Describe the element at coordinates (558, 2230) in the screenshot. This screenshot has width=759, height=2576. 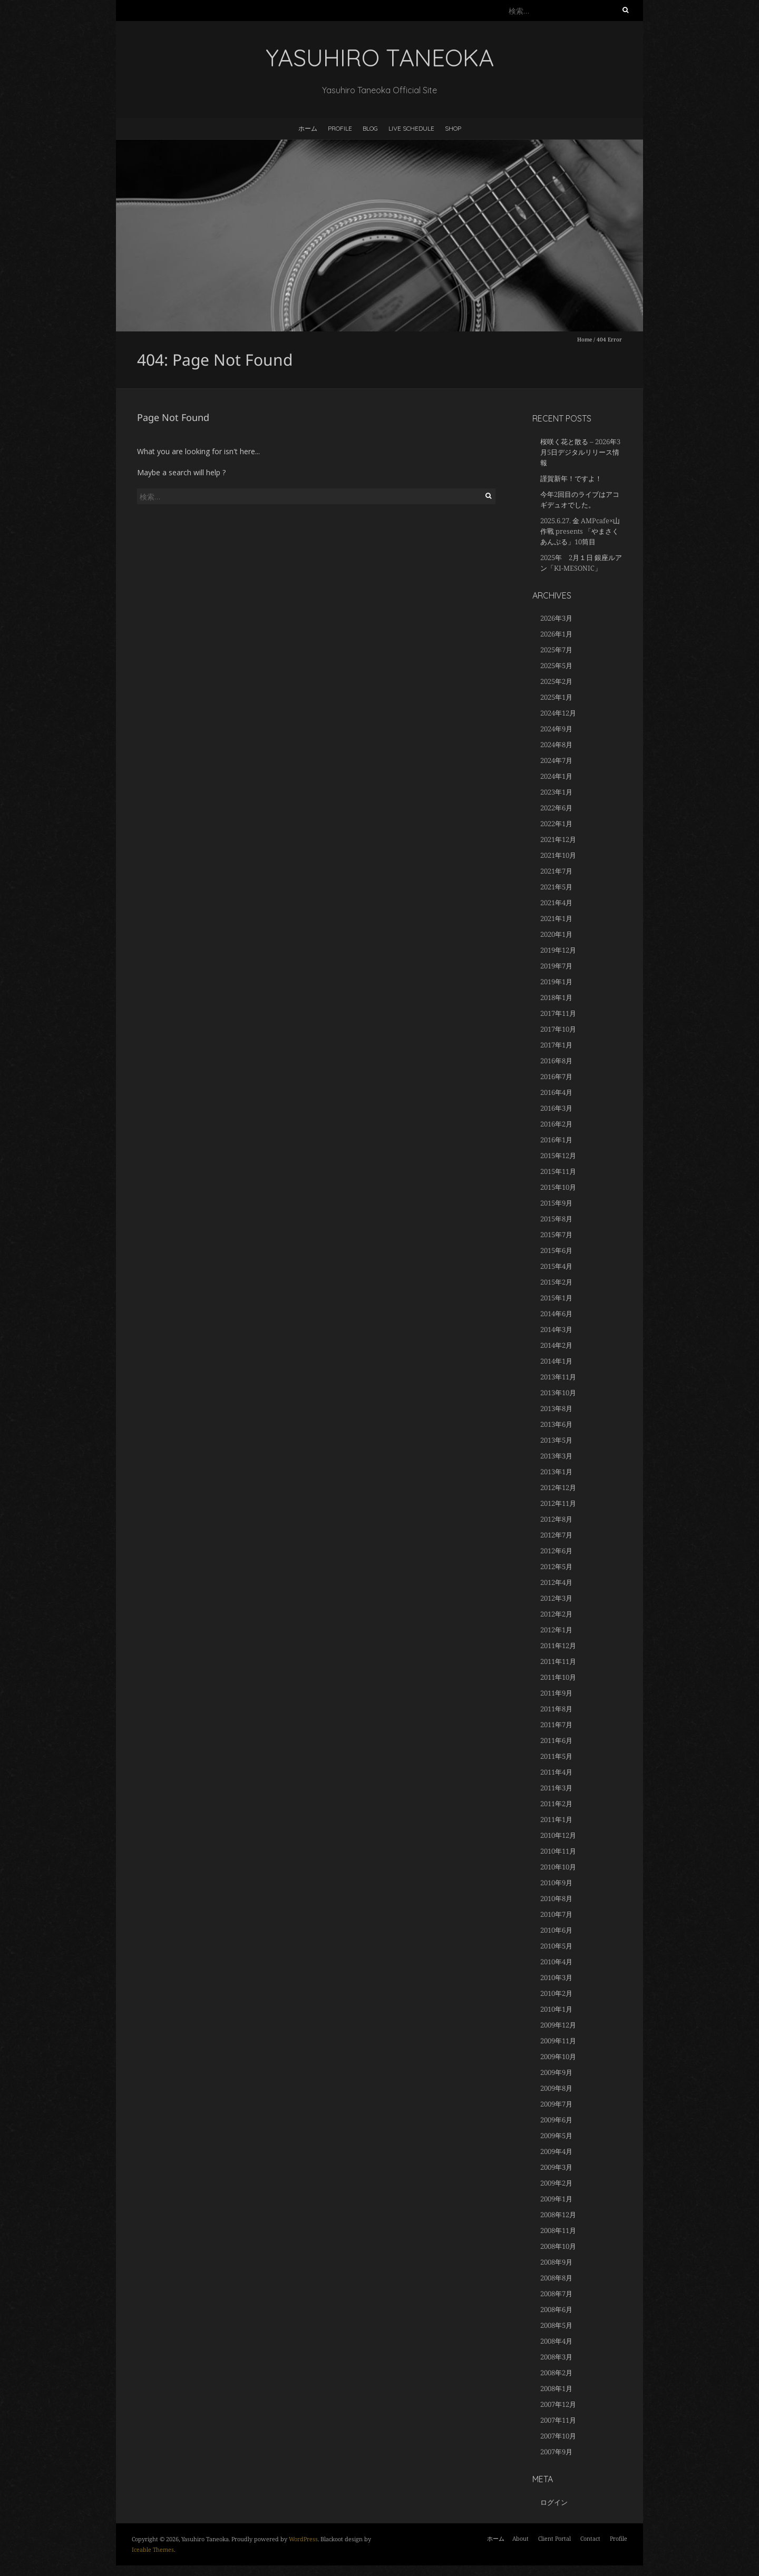
I see `2008年11月` at that location.